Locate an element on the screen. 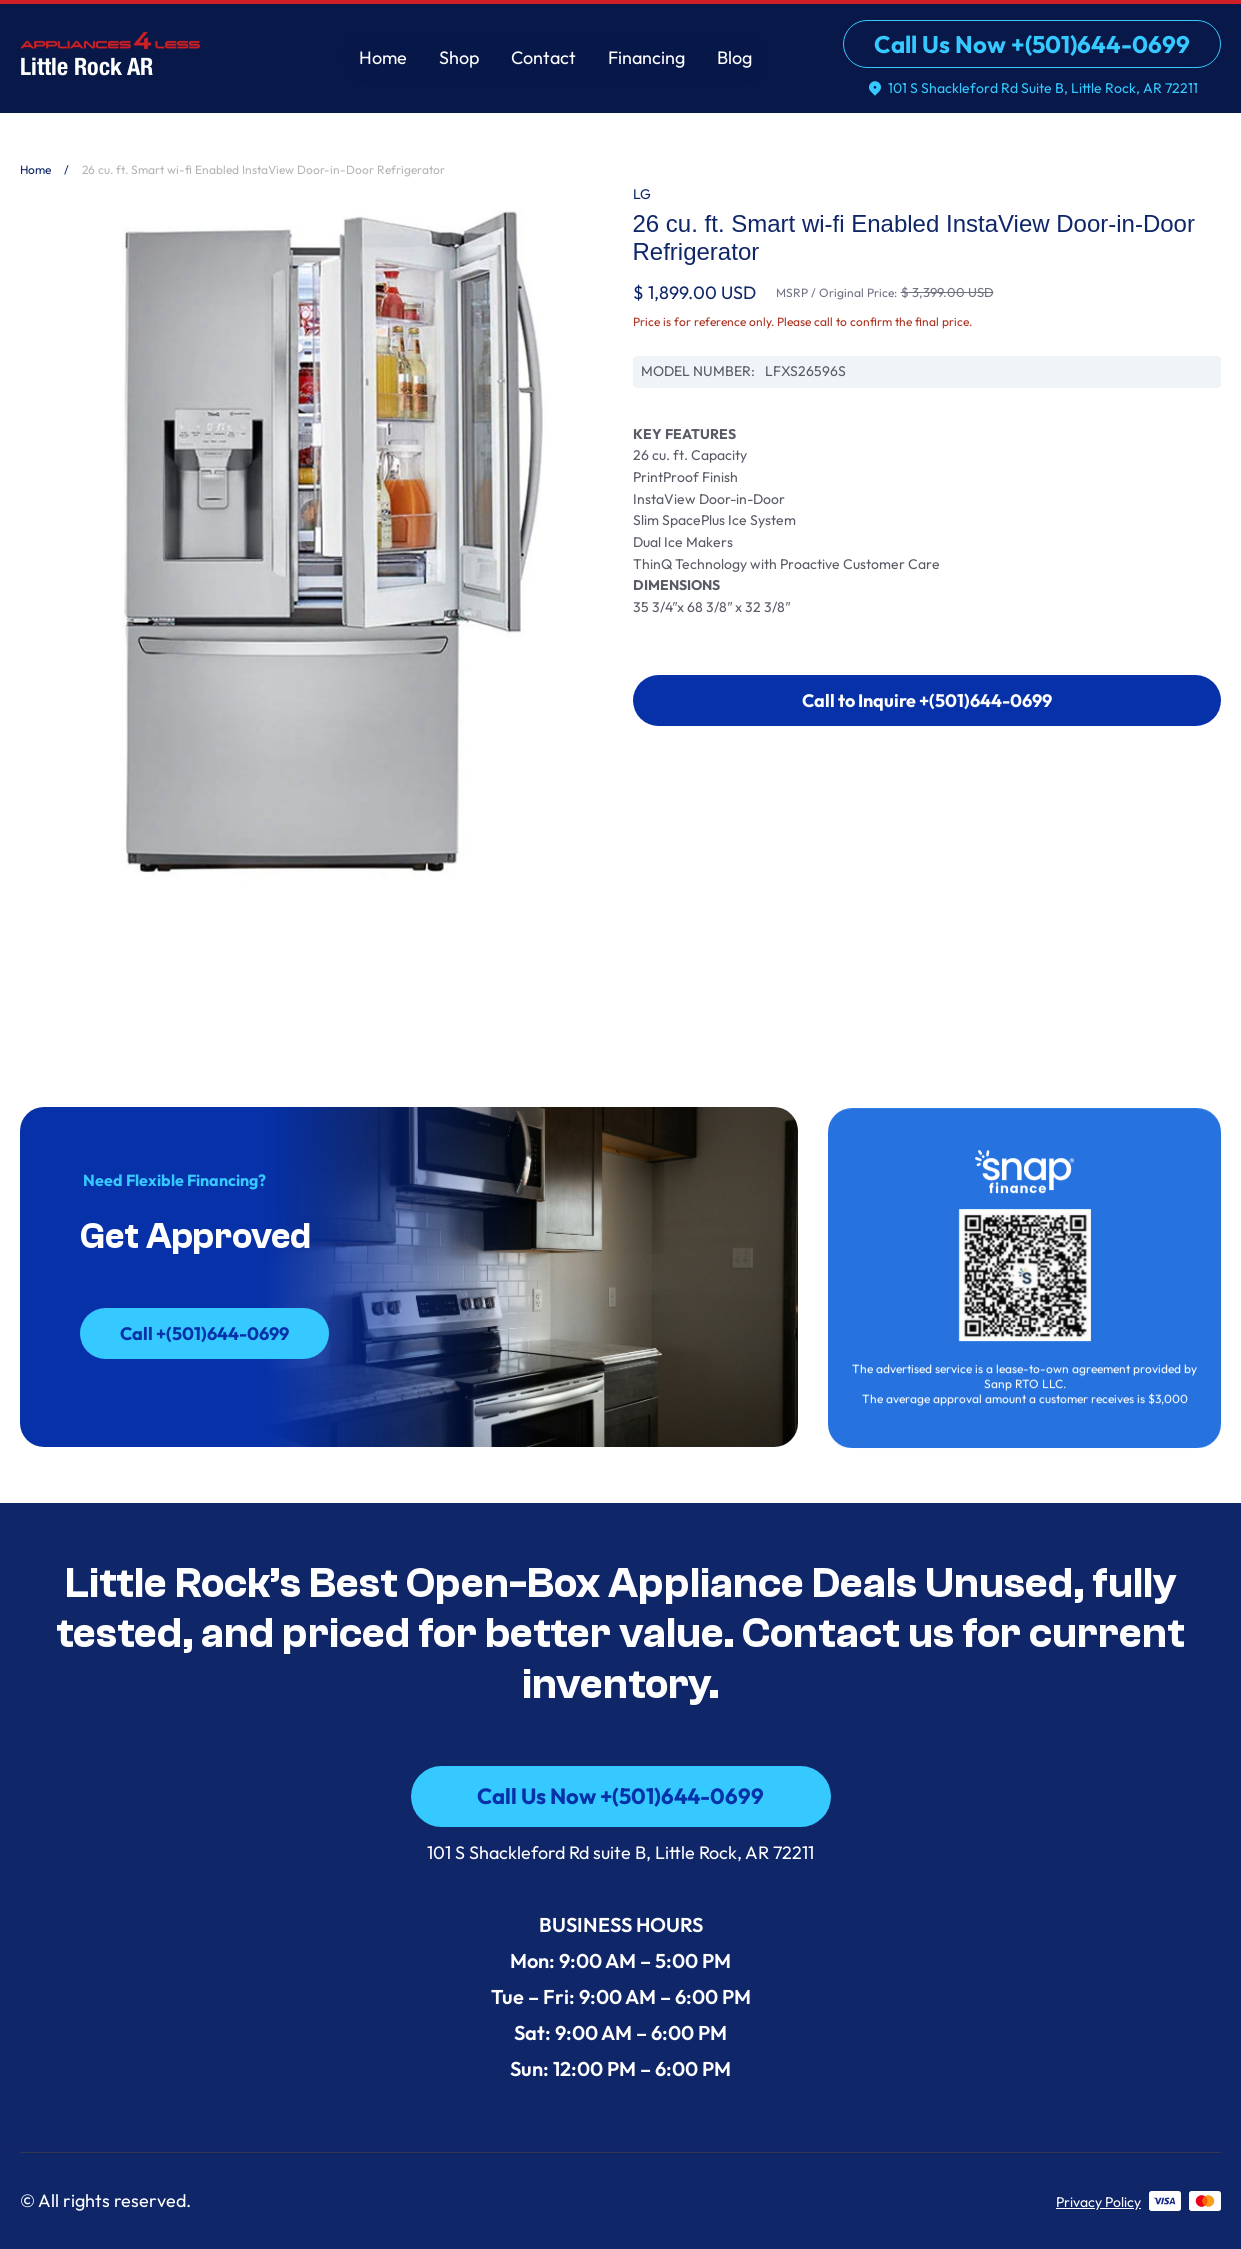 Image resolution: width=1241 pixels, height=2249 pixels. Privacy Policy is located at coordinates (1098, 2202).